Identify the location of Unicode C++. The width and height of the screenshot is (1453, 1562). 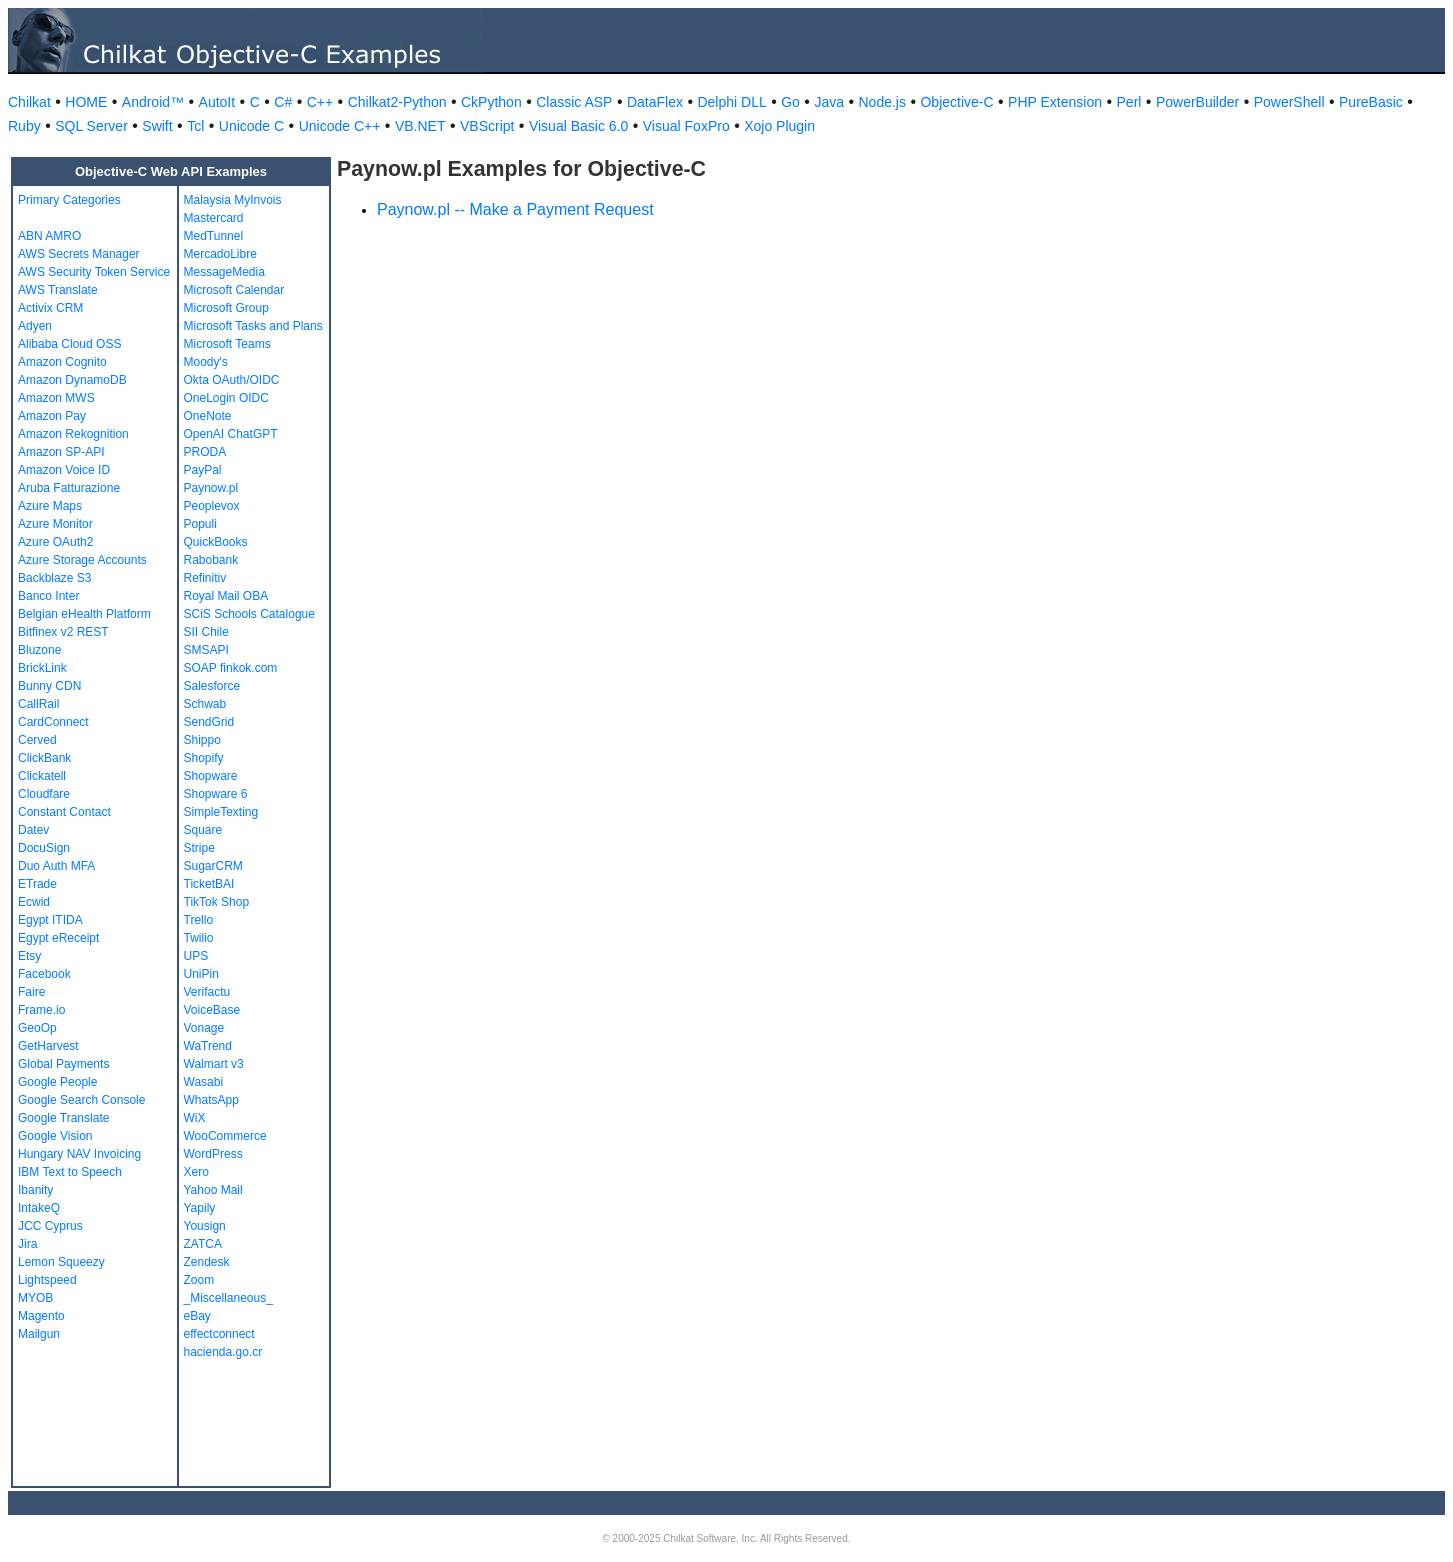
(340, 126).